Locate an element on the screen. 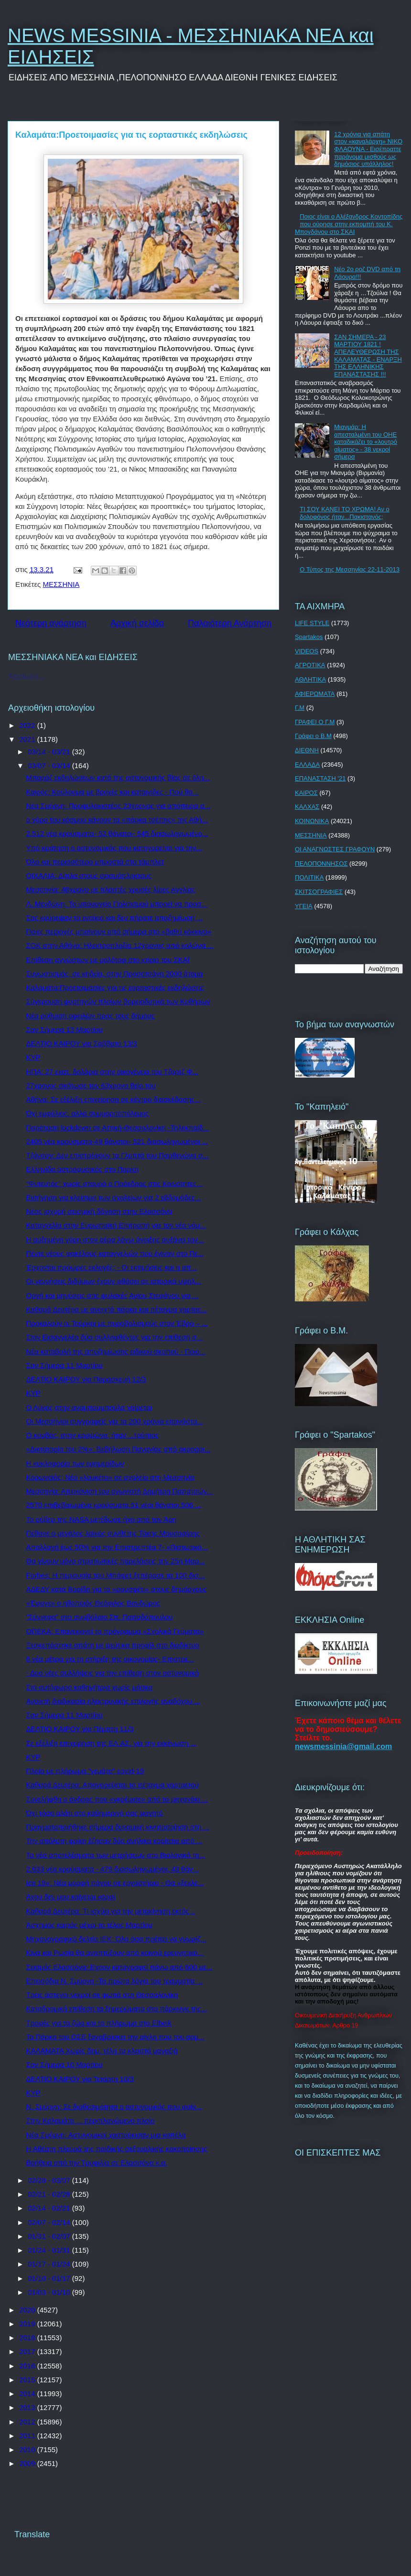  ΥΓΕΙΑ is located at coordinates (304, 906).